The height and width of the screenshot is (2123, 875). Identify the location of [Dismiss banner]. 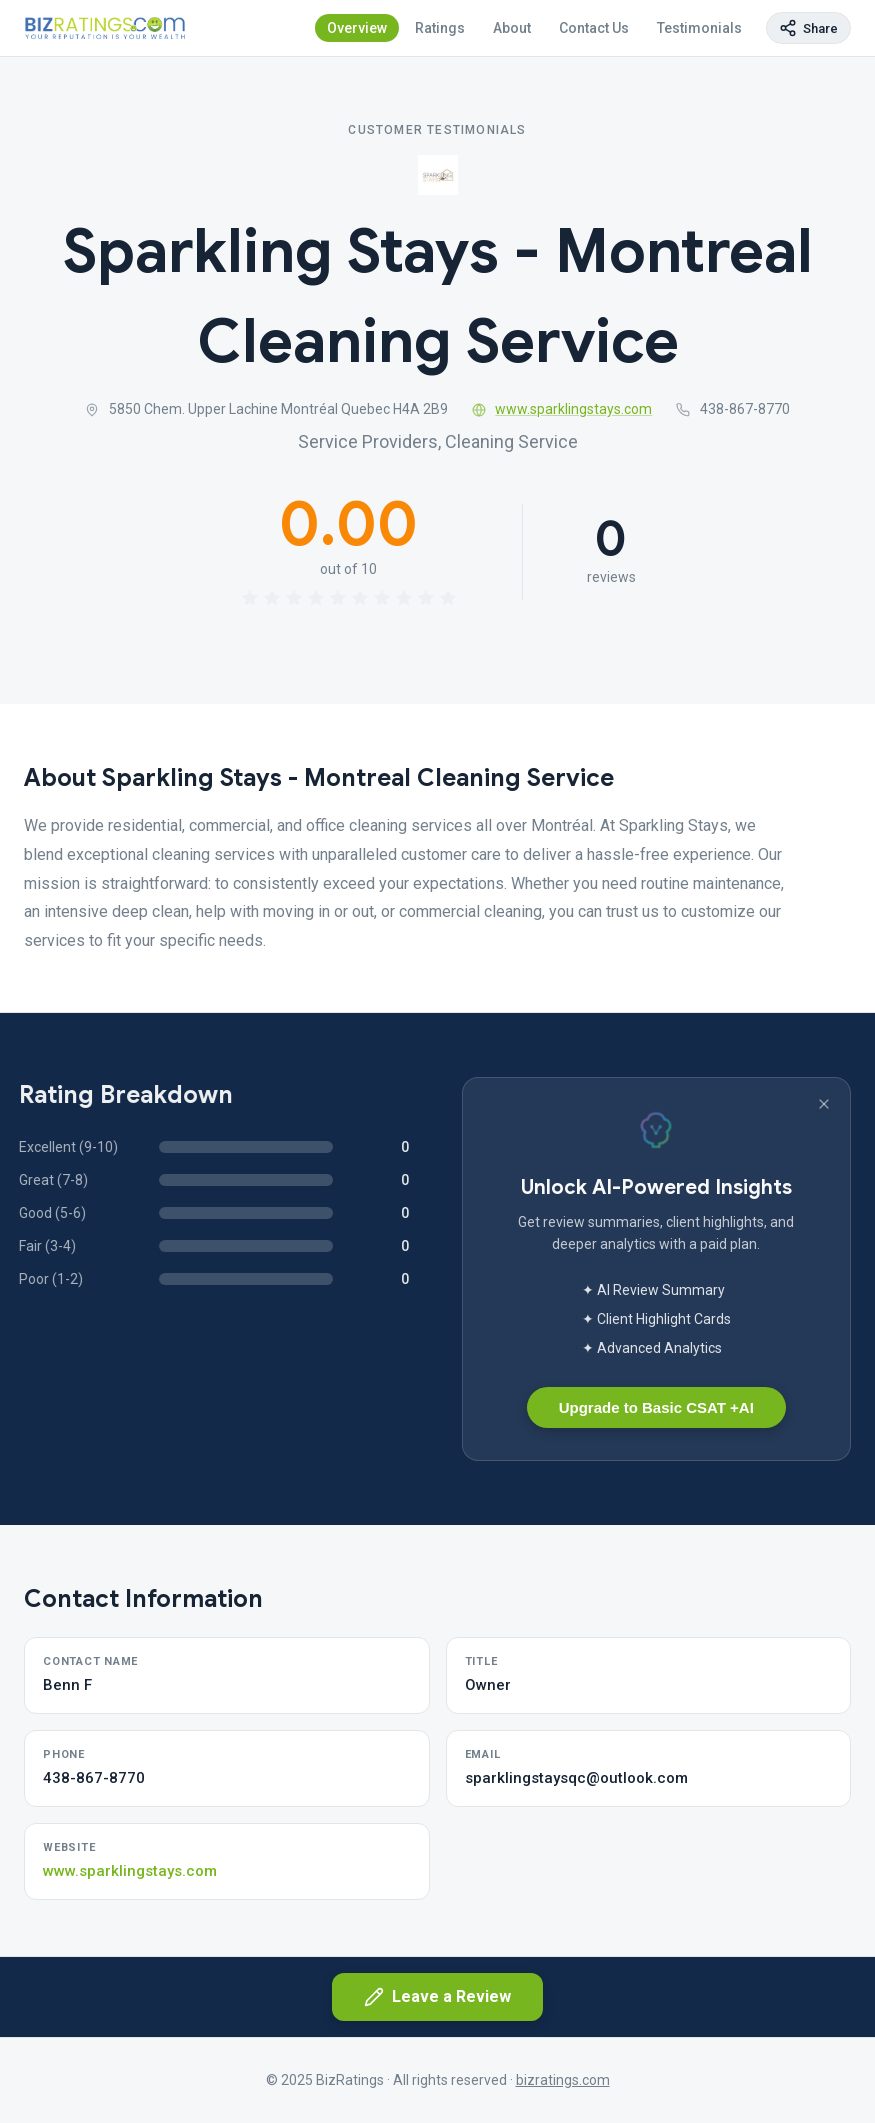
(824, 1104).